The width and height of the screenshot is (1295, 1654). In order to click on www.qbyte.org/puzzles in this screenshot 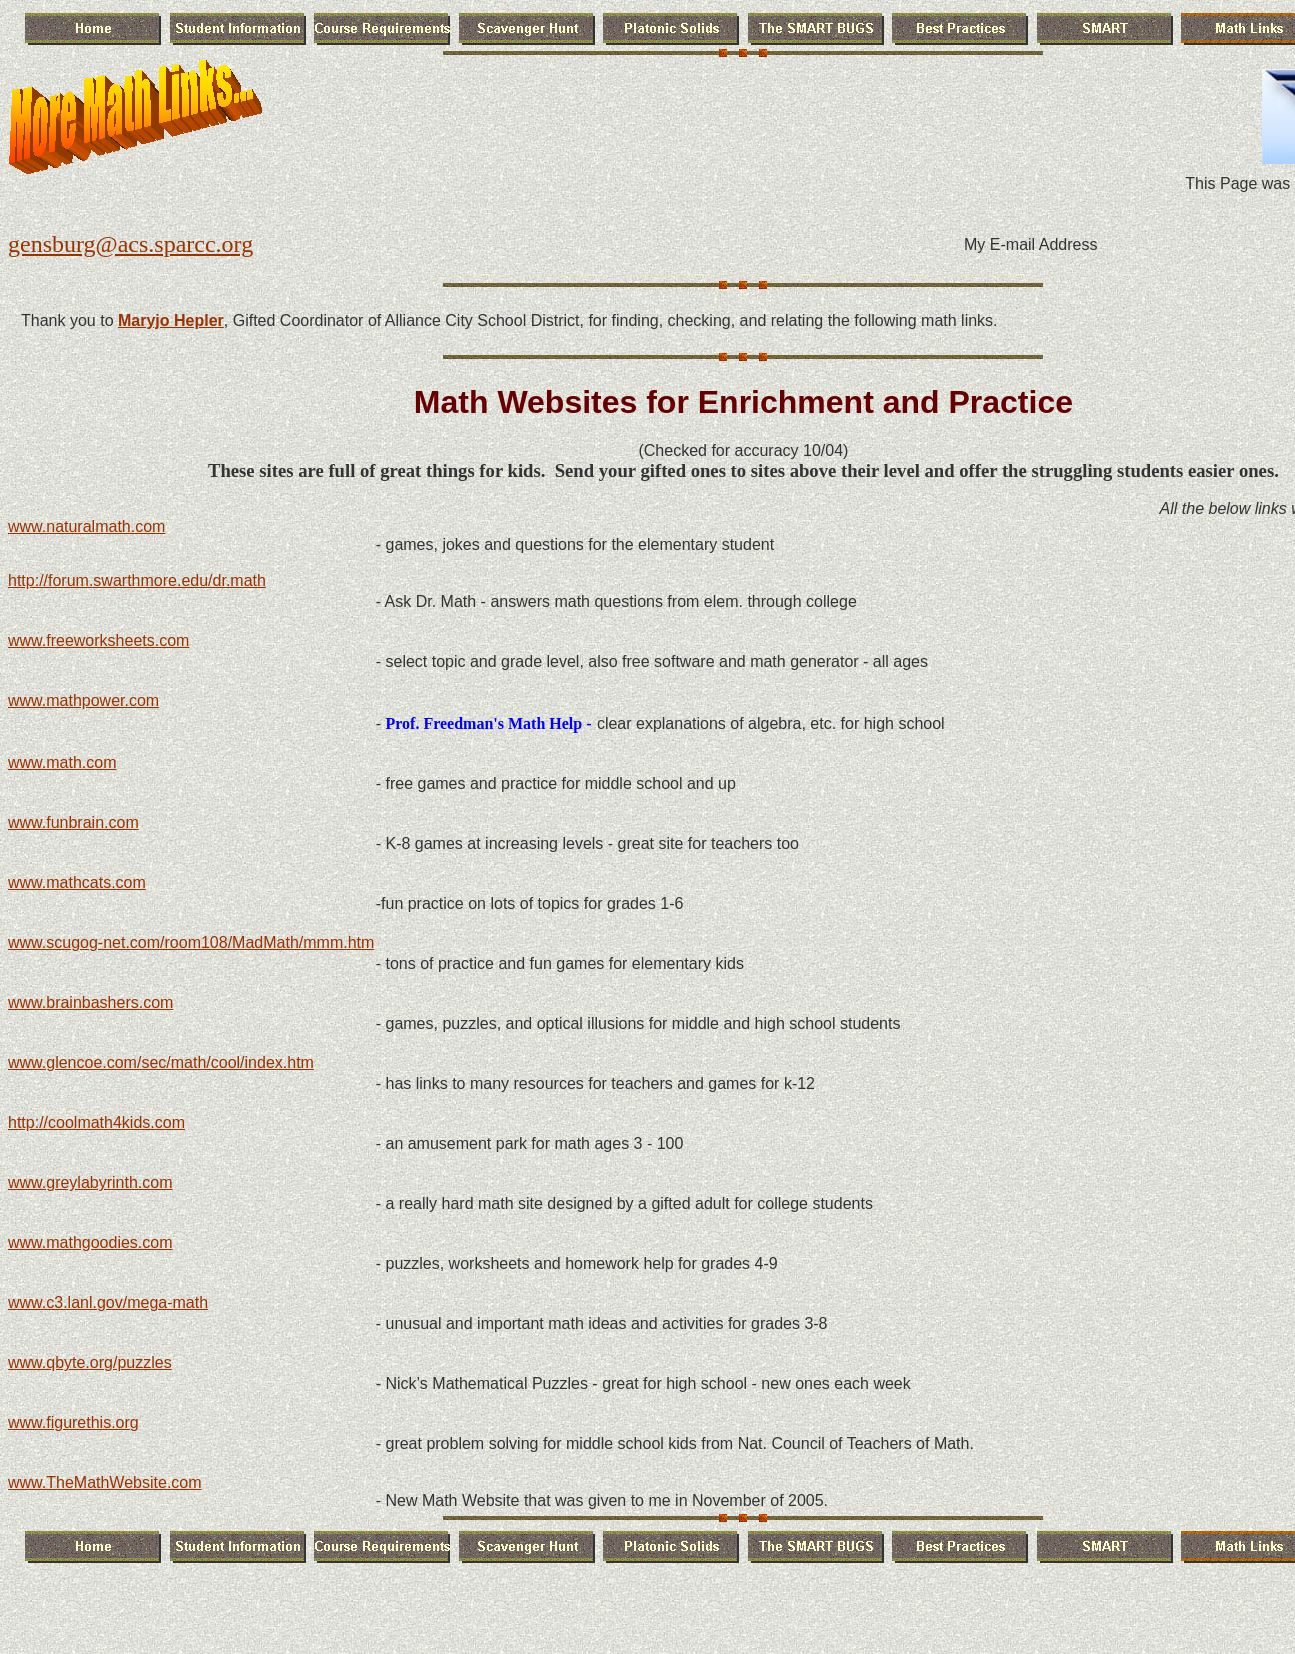, I will do `click(90, 1362)`.